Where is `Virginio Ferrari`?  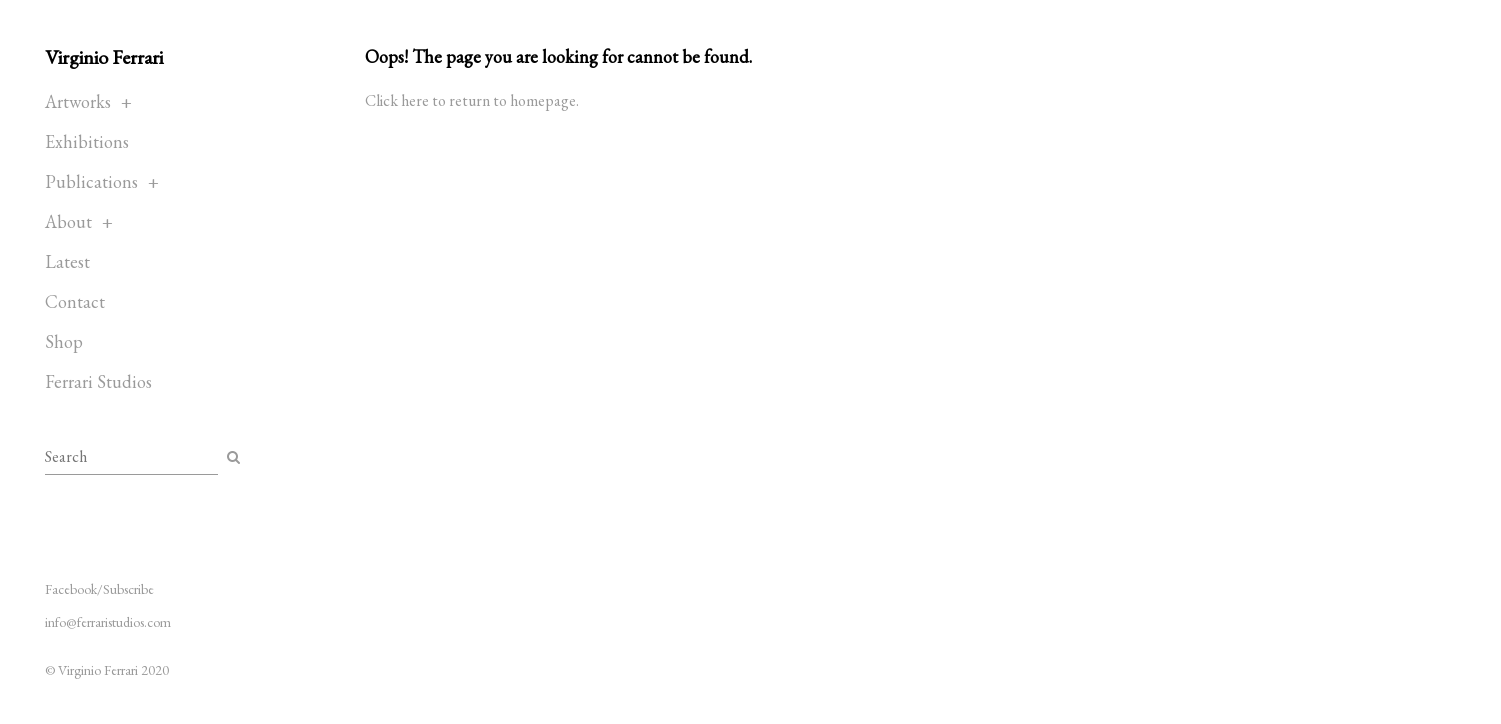
Virginio Ferrari is located at coordinates (104, 57).